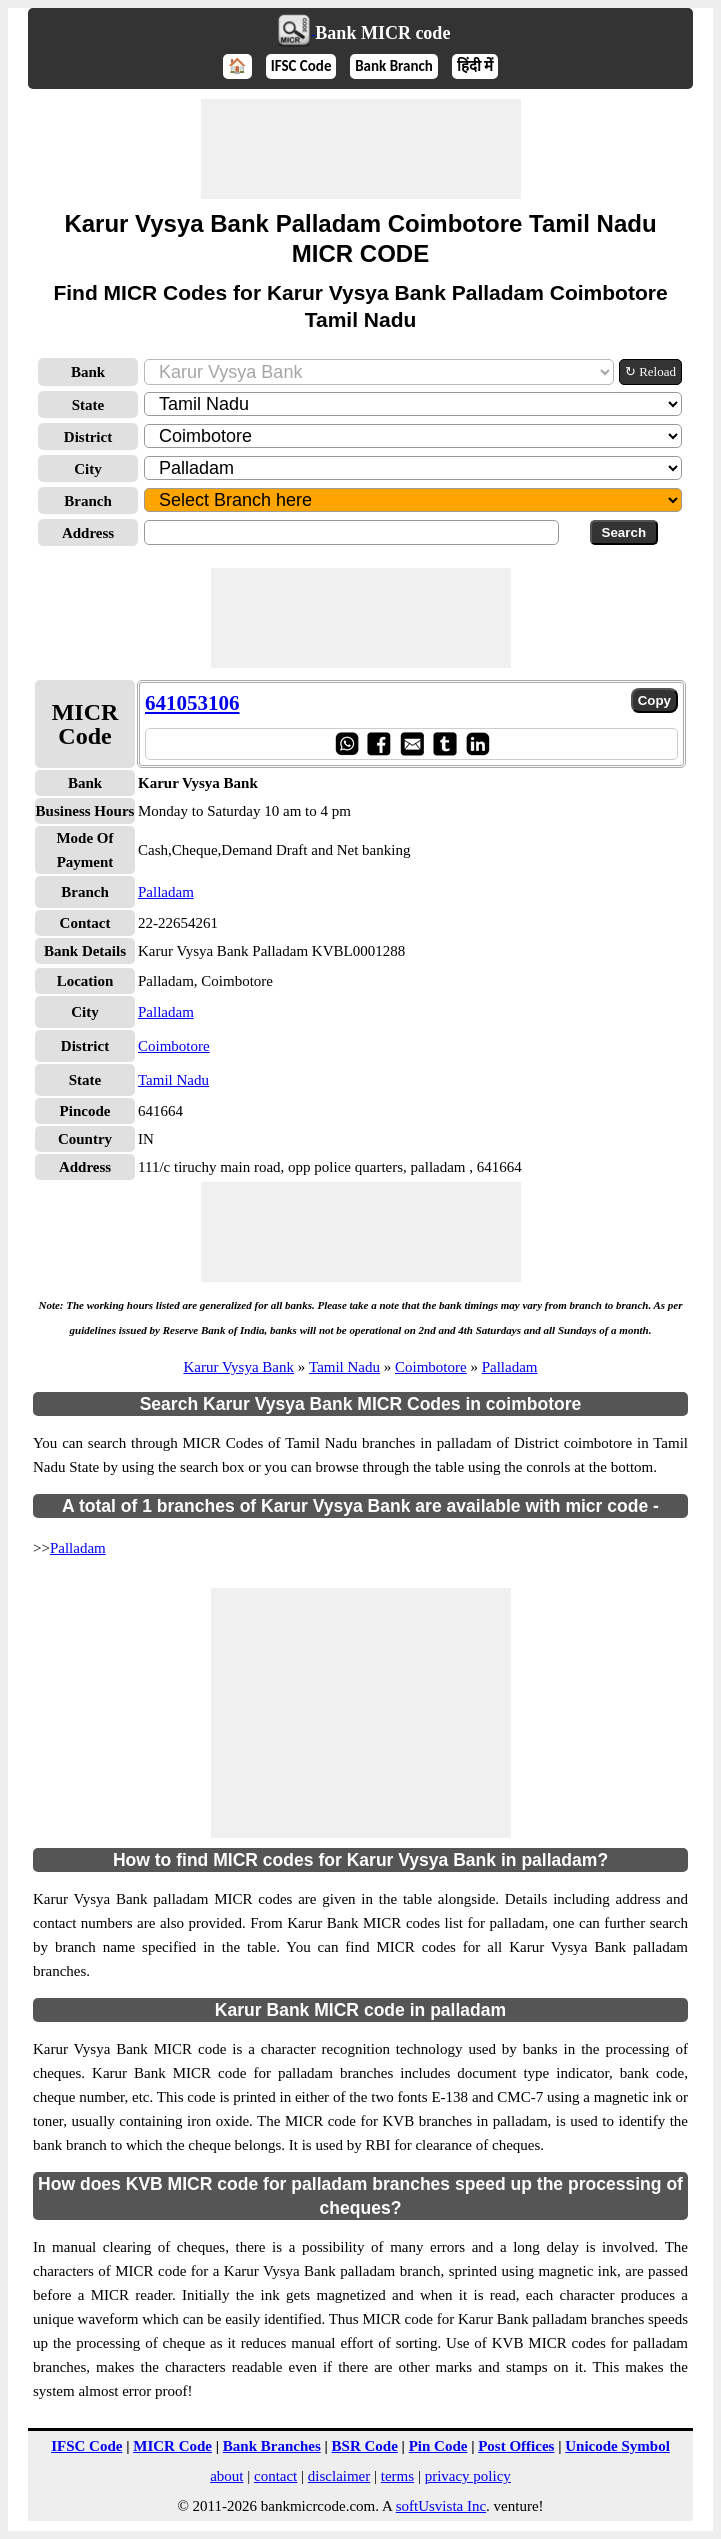 The height and width of the screenshot is (2539, 721). What do you see at coordinates (192, 703) in the screenshot?
I see `641053106` at bounding box center [192, 703].